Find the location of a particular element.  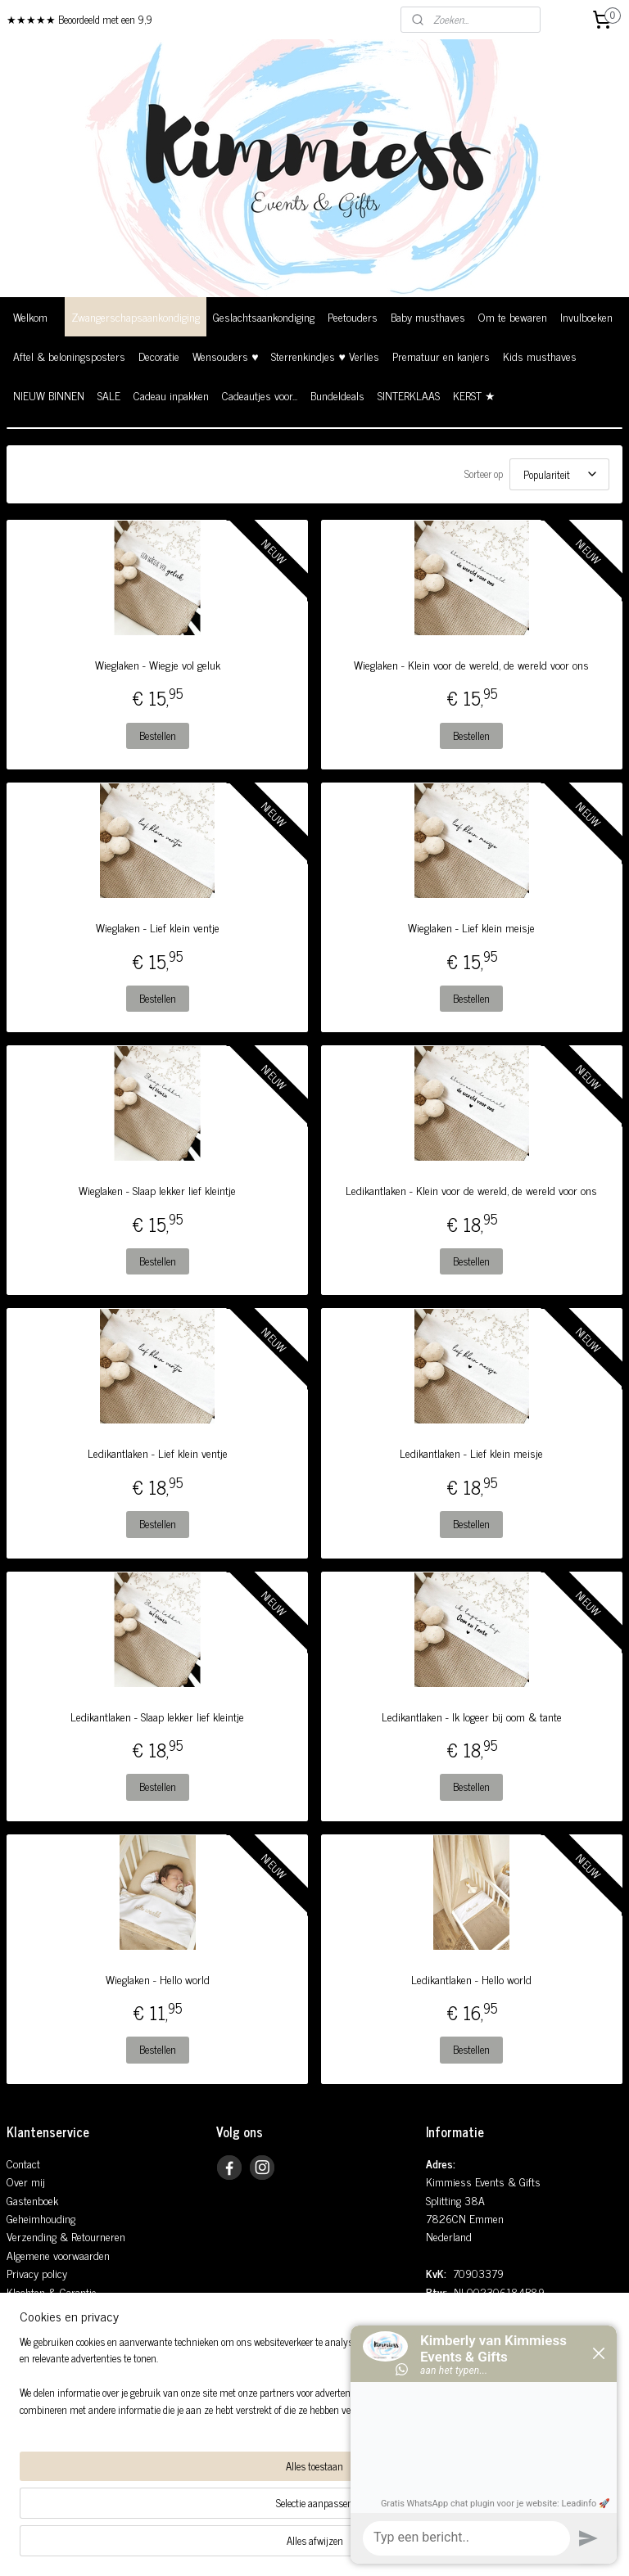

Ledikantlaken - Ik logeer bij oom & tante is located at coordinates (472, 1717).